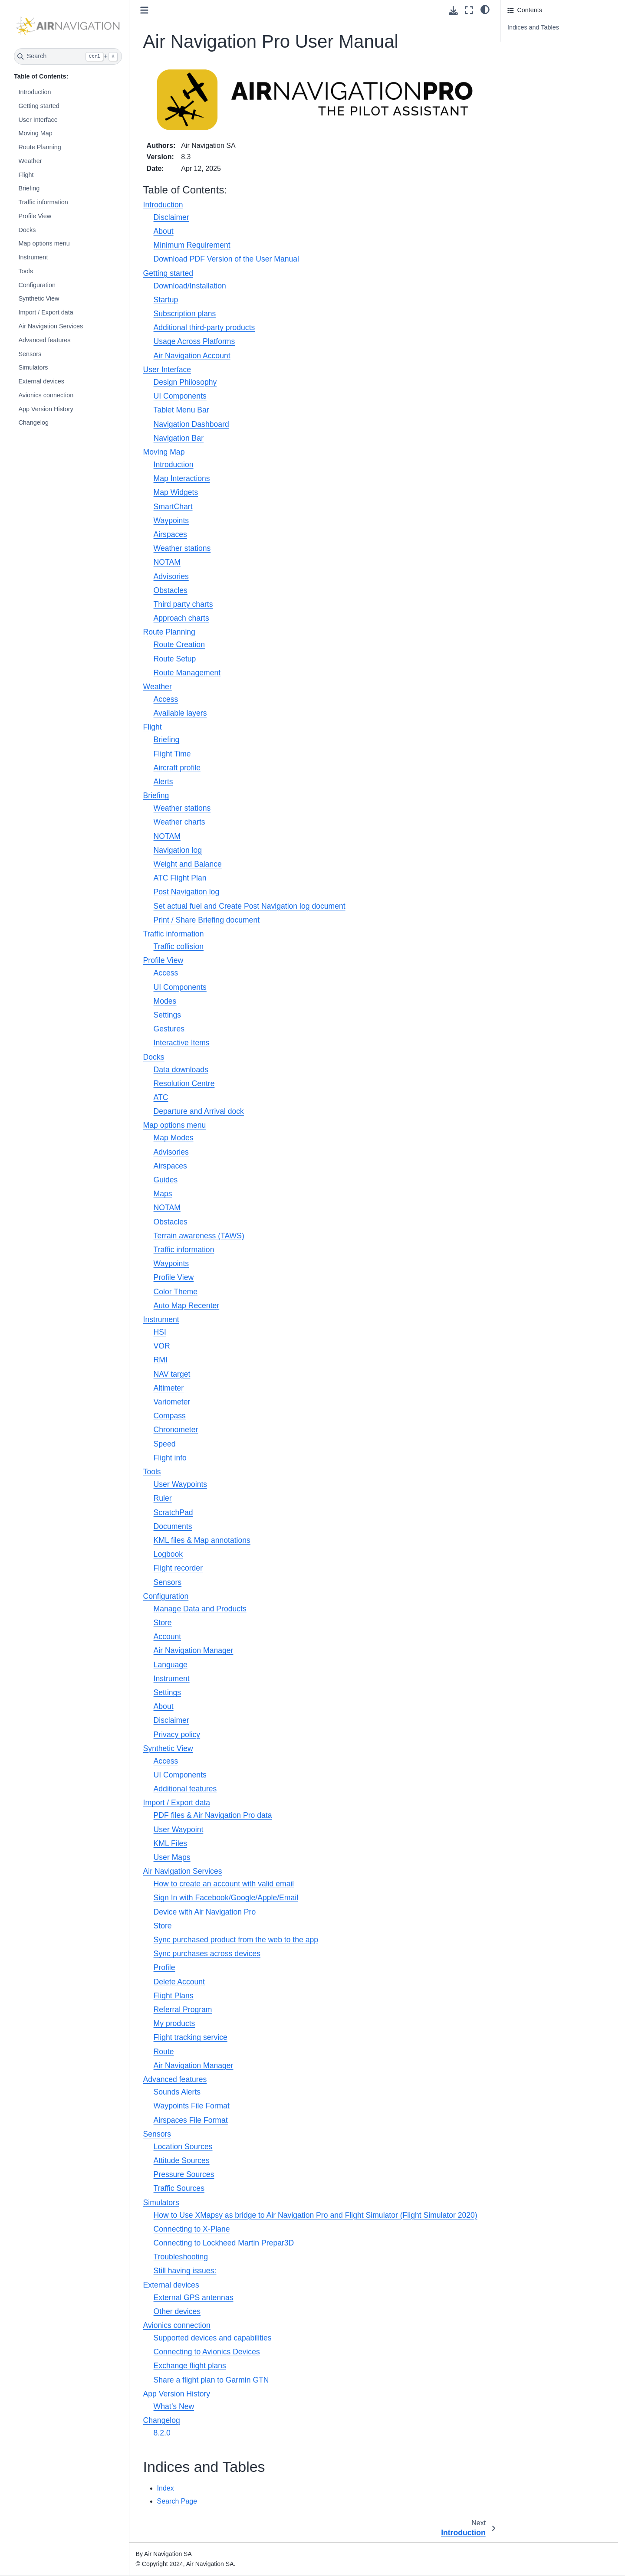  What do you see at coordinates (213, 1815) in the screenshot?
I see `PDF files & Air Navigation Pro data` at bounding box center [213, 1815].